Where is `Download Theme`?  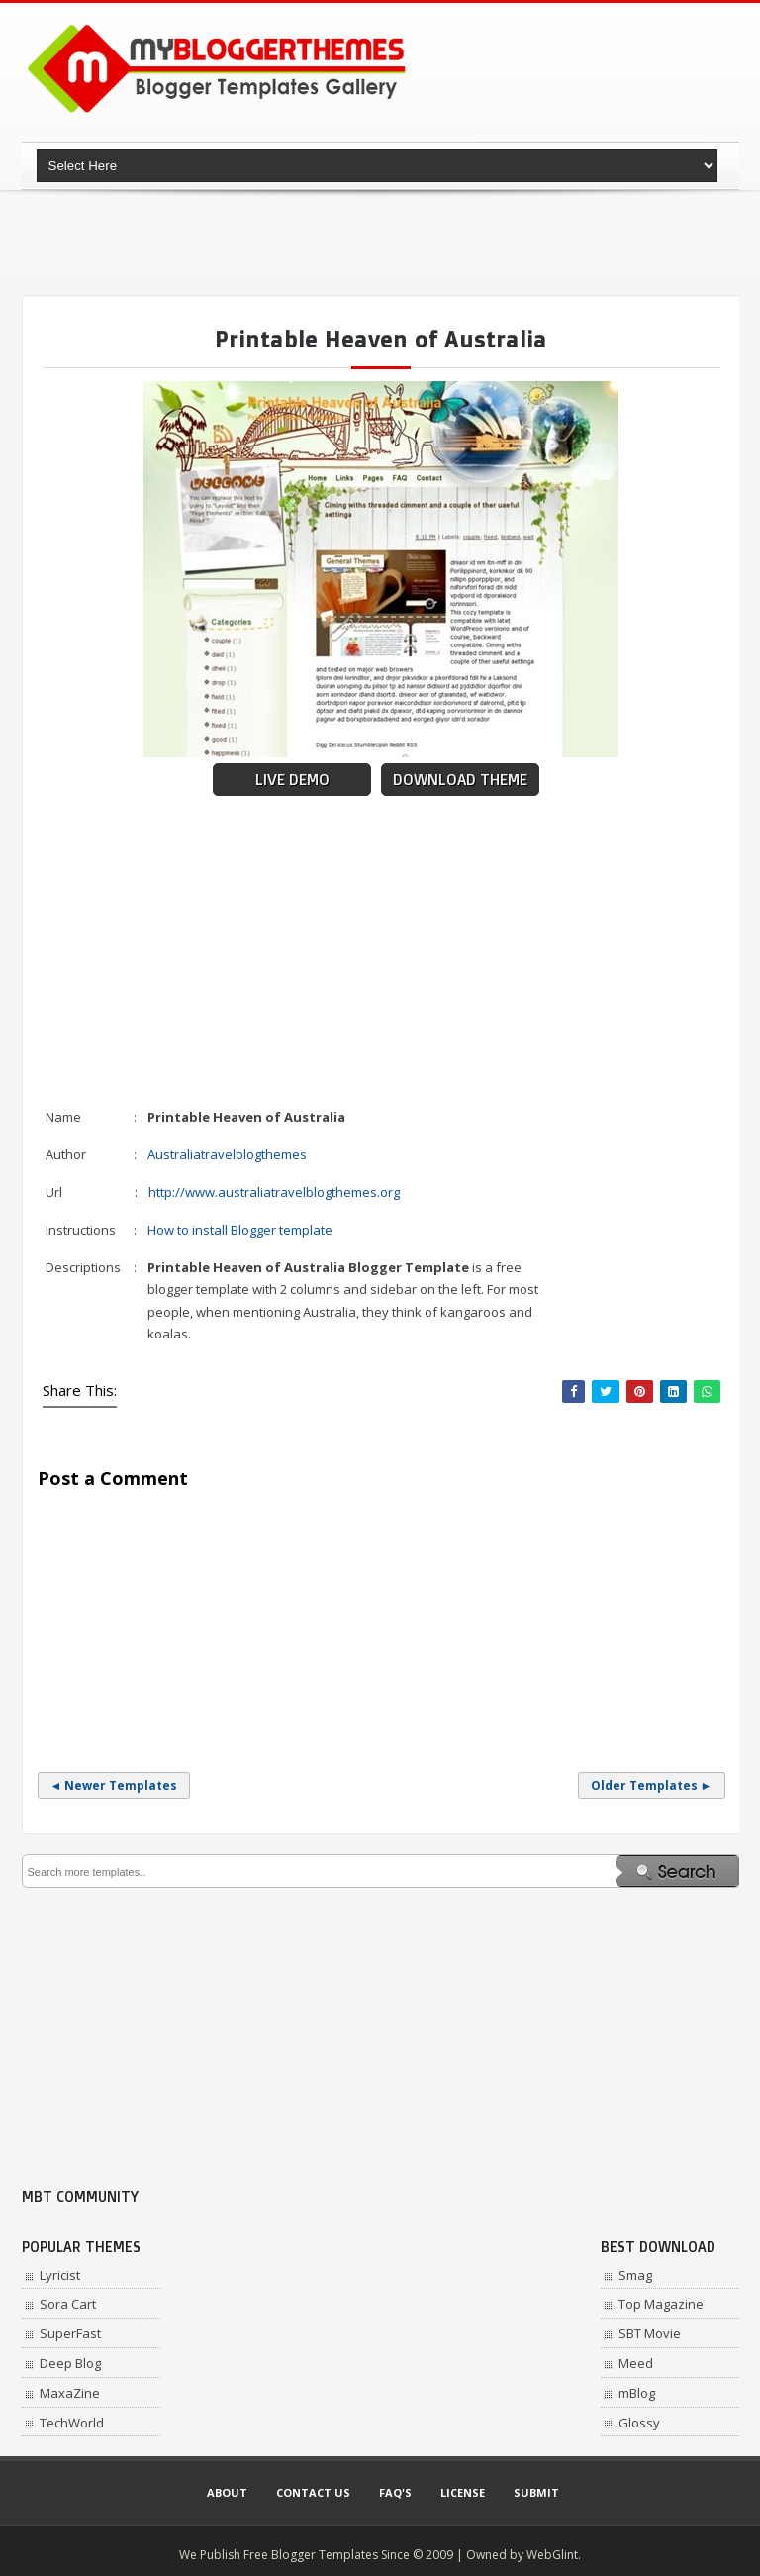
Download Theme is located at coordinates (460, 779).